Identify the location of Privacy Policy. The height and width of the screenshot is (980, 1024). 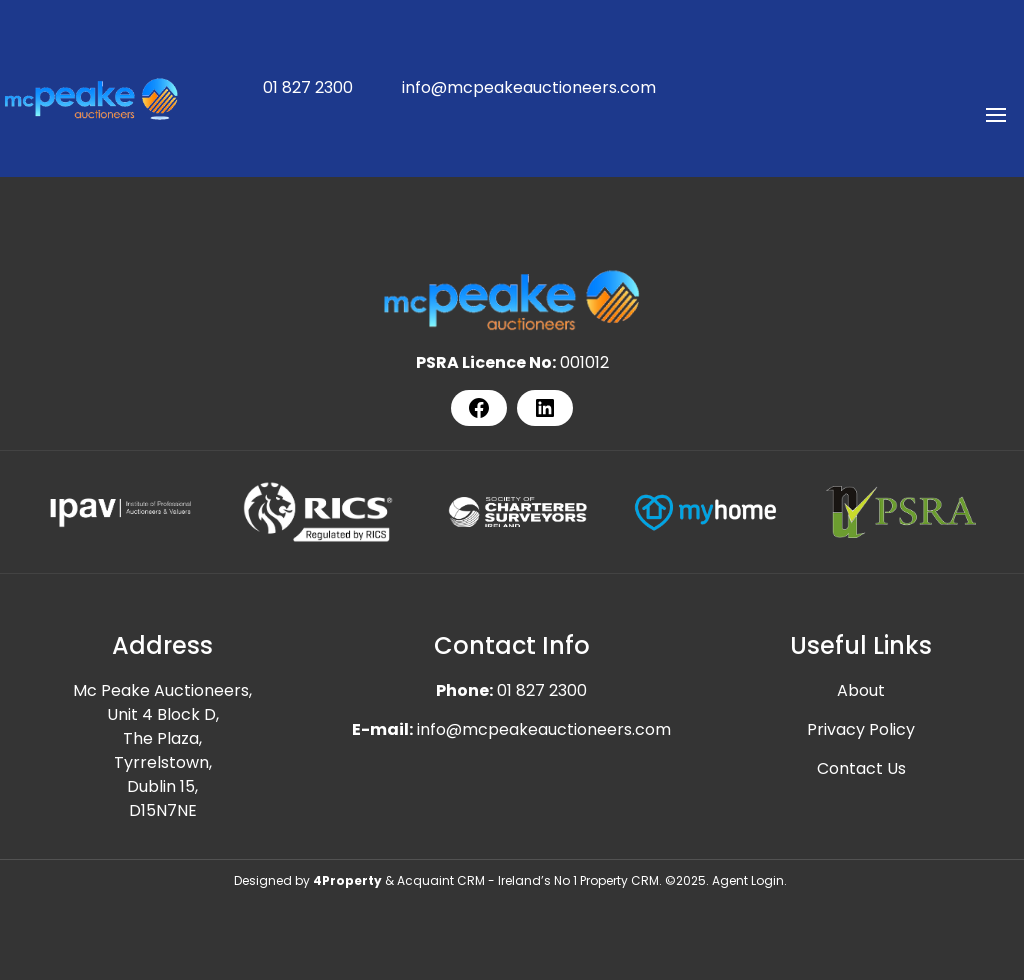
(861, 729).